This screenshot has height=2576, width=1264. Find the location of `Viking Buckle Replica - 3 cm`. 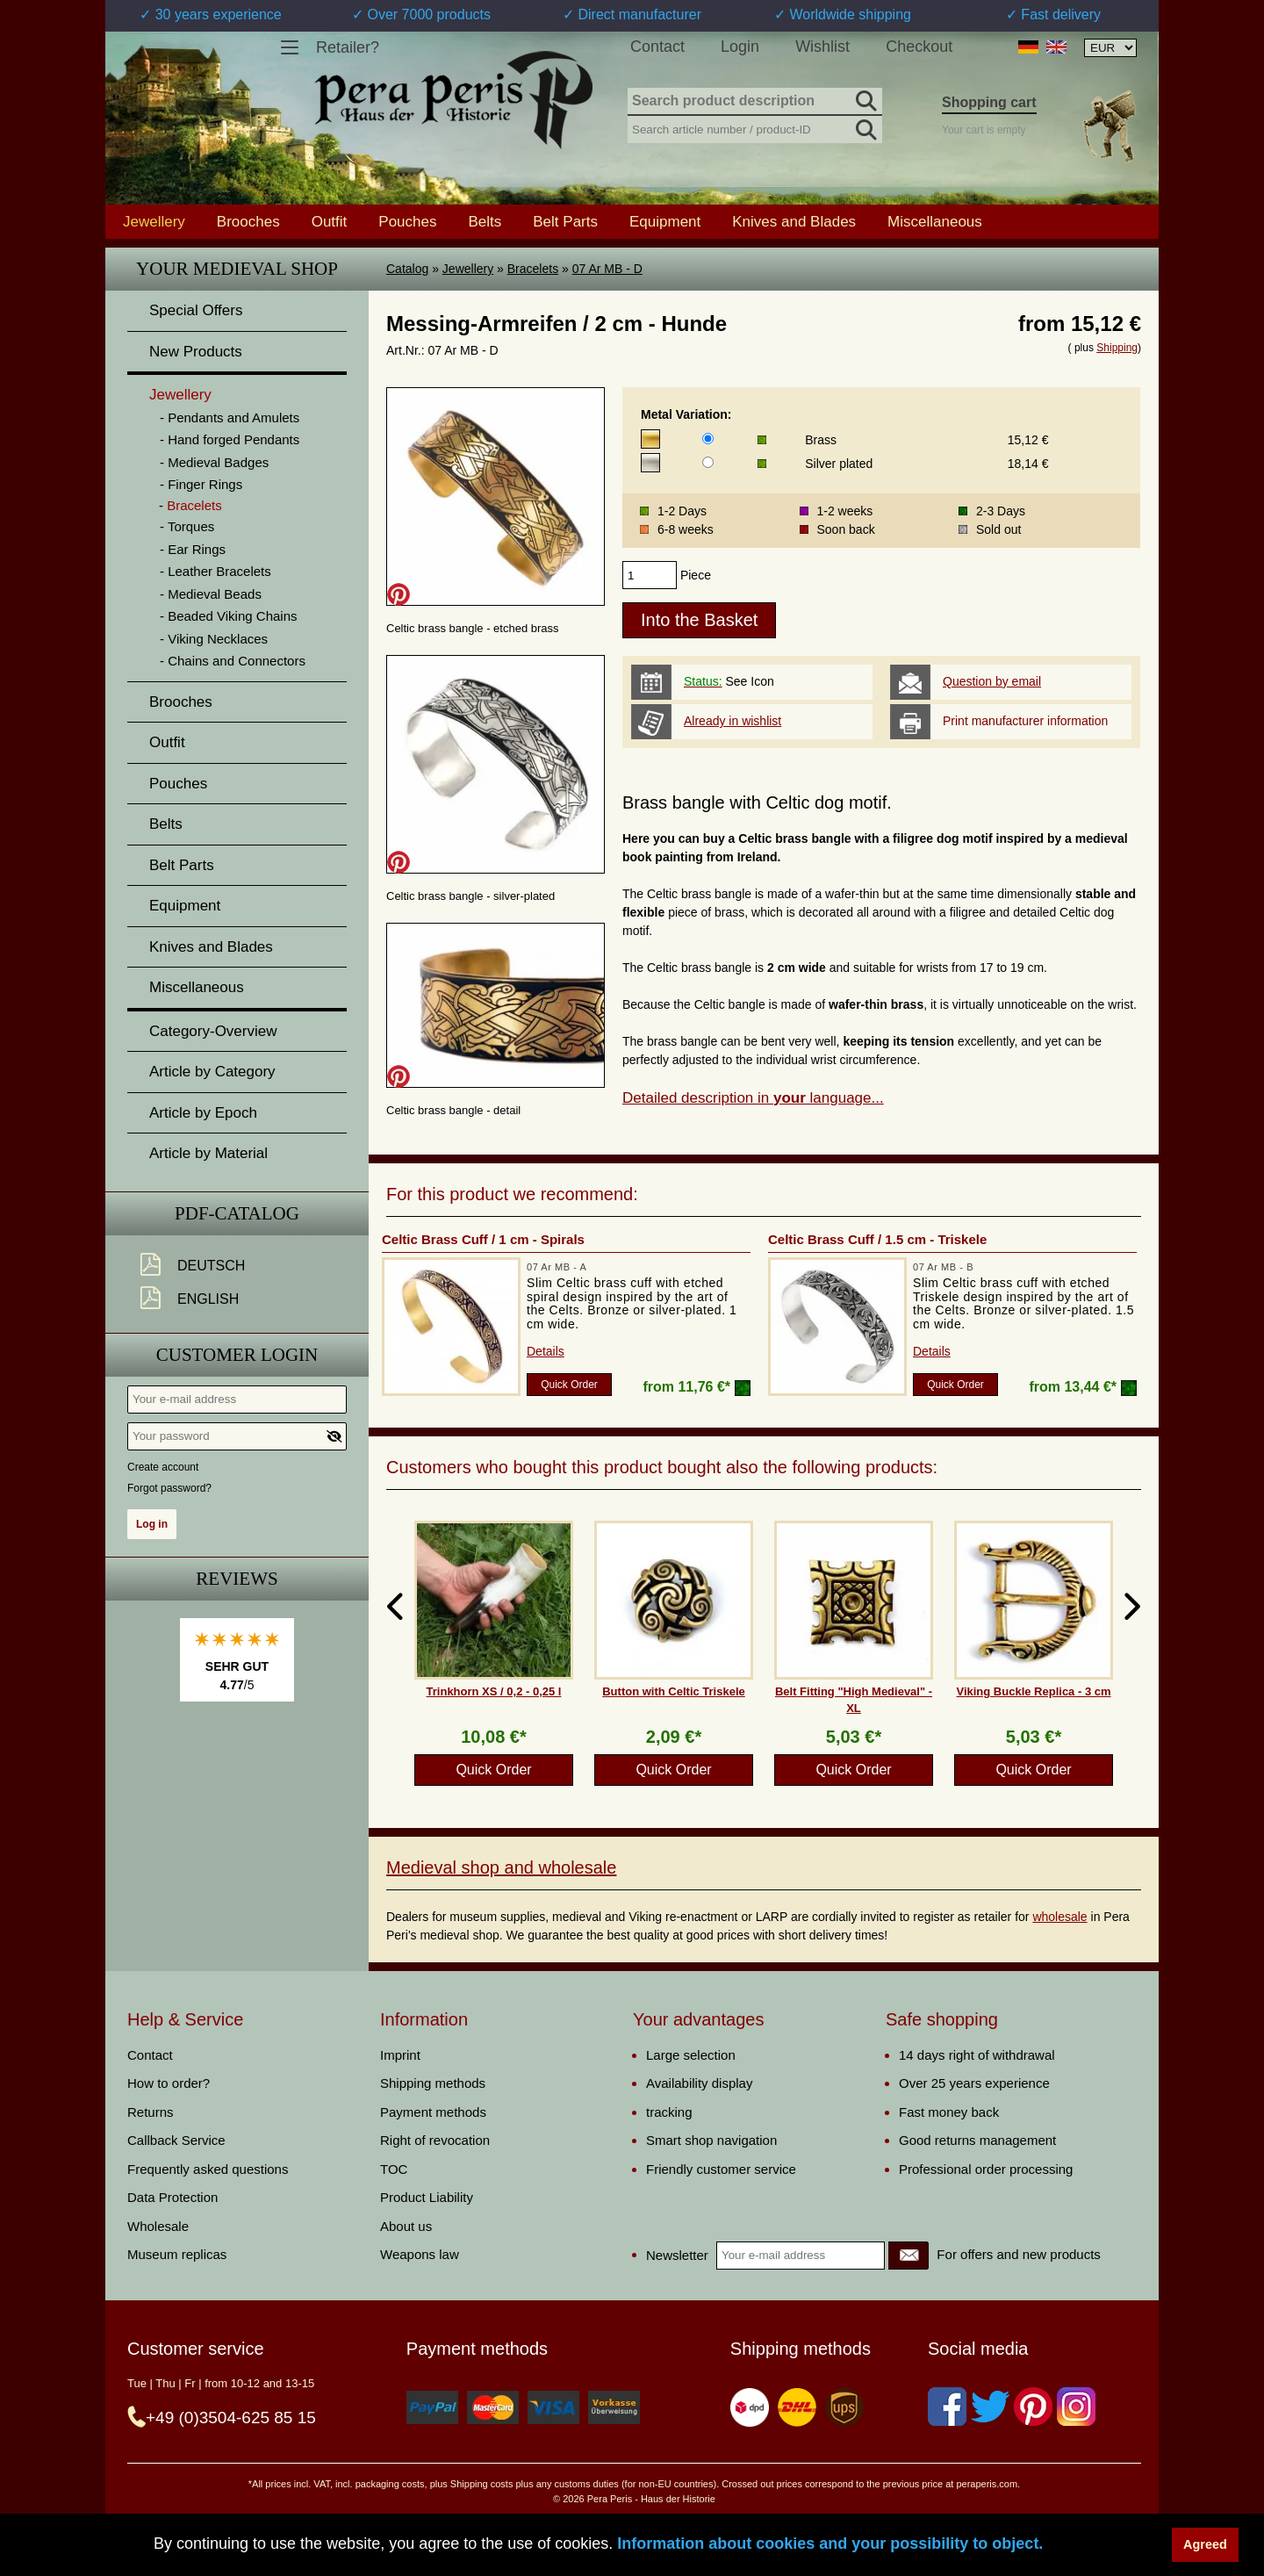

Viking Buckle Replica - 3 cm is located at coordinates (1033, 1691).